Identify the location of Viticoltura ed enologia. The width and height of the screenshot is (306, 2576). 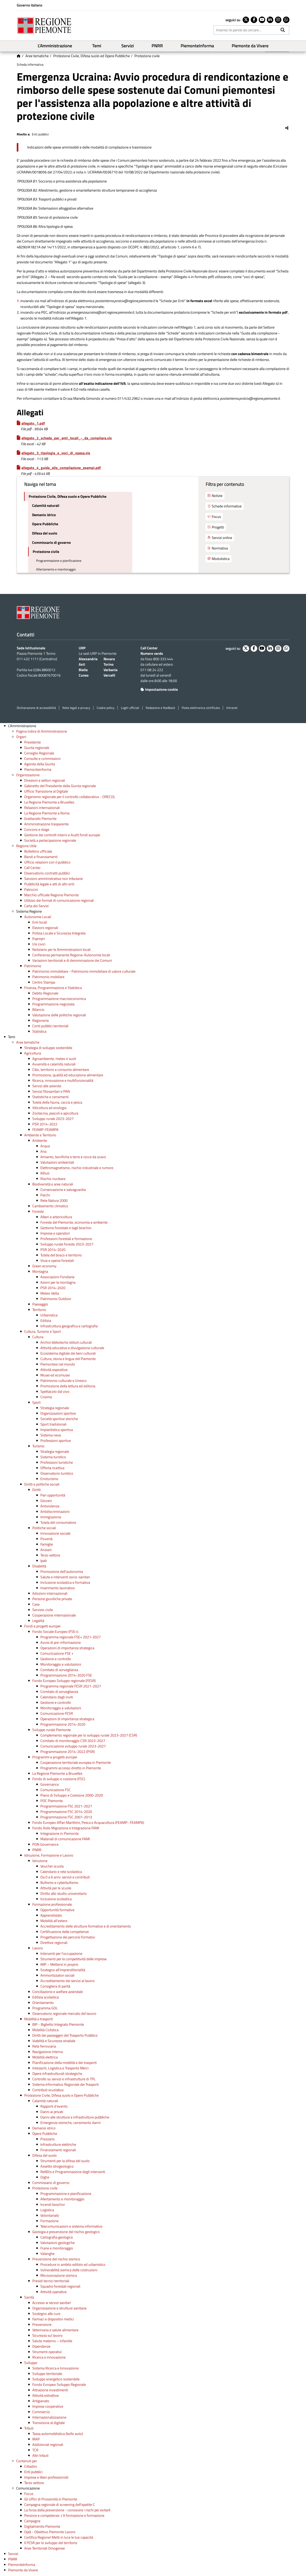
(49, 1107).